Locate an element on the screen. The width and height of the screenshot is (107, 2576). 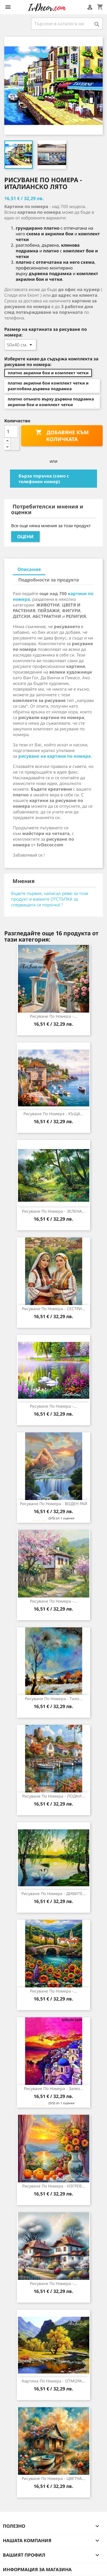
Подробности за продукта [tab] is located at coordinates (48, 580).